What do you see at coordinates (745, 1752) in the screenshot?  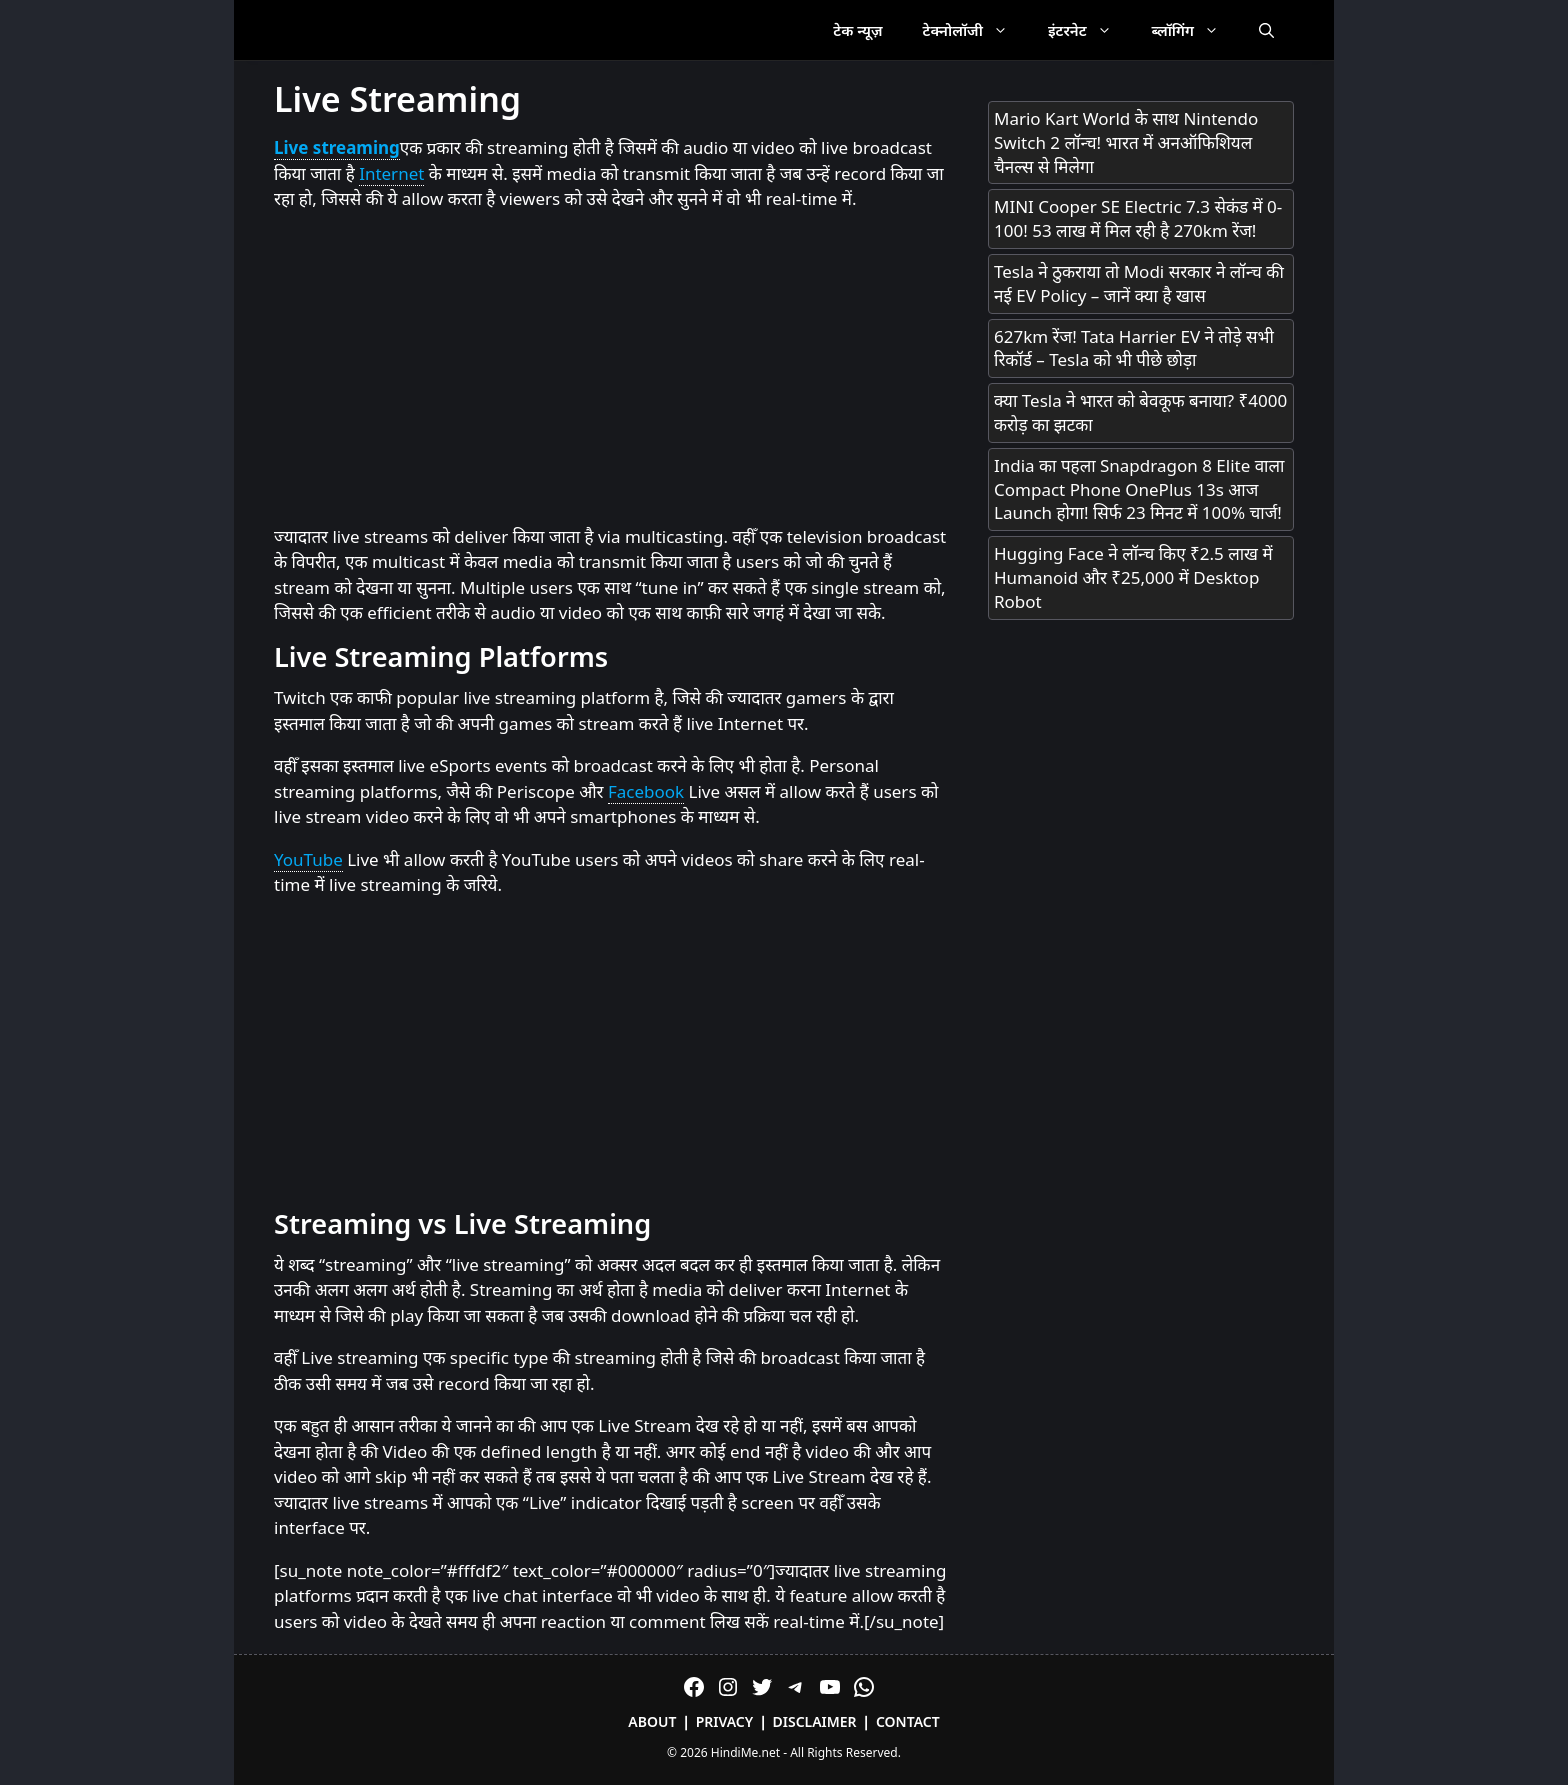 I see `HindiMe.net` at bounding box center [745, 1752].